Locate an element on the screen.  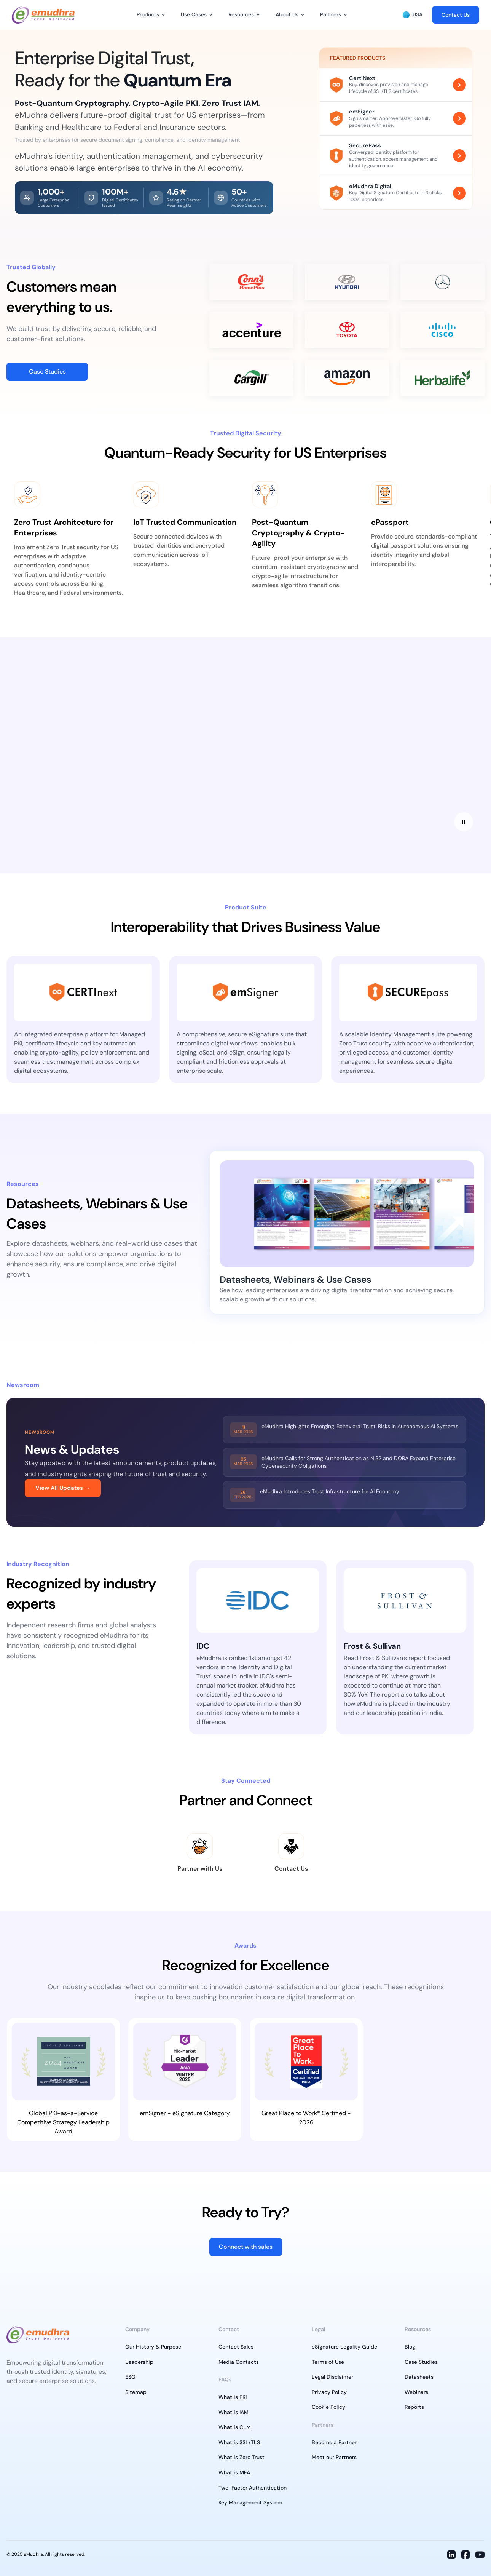
Case Studies is located at coordinates (47, 372).